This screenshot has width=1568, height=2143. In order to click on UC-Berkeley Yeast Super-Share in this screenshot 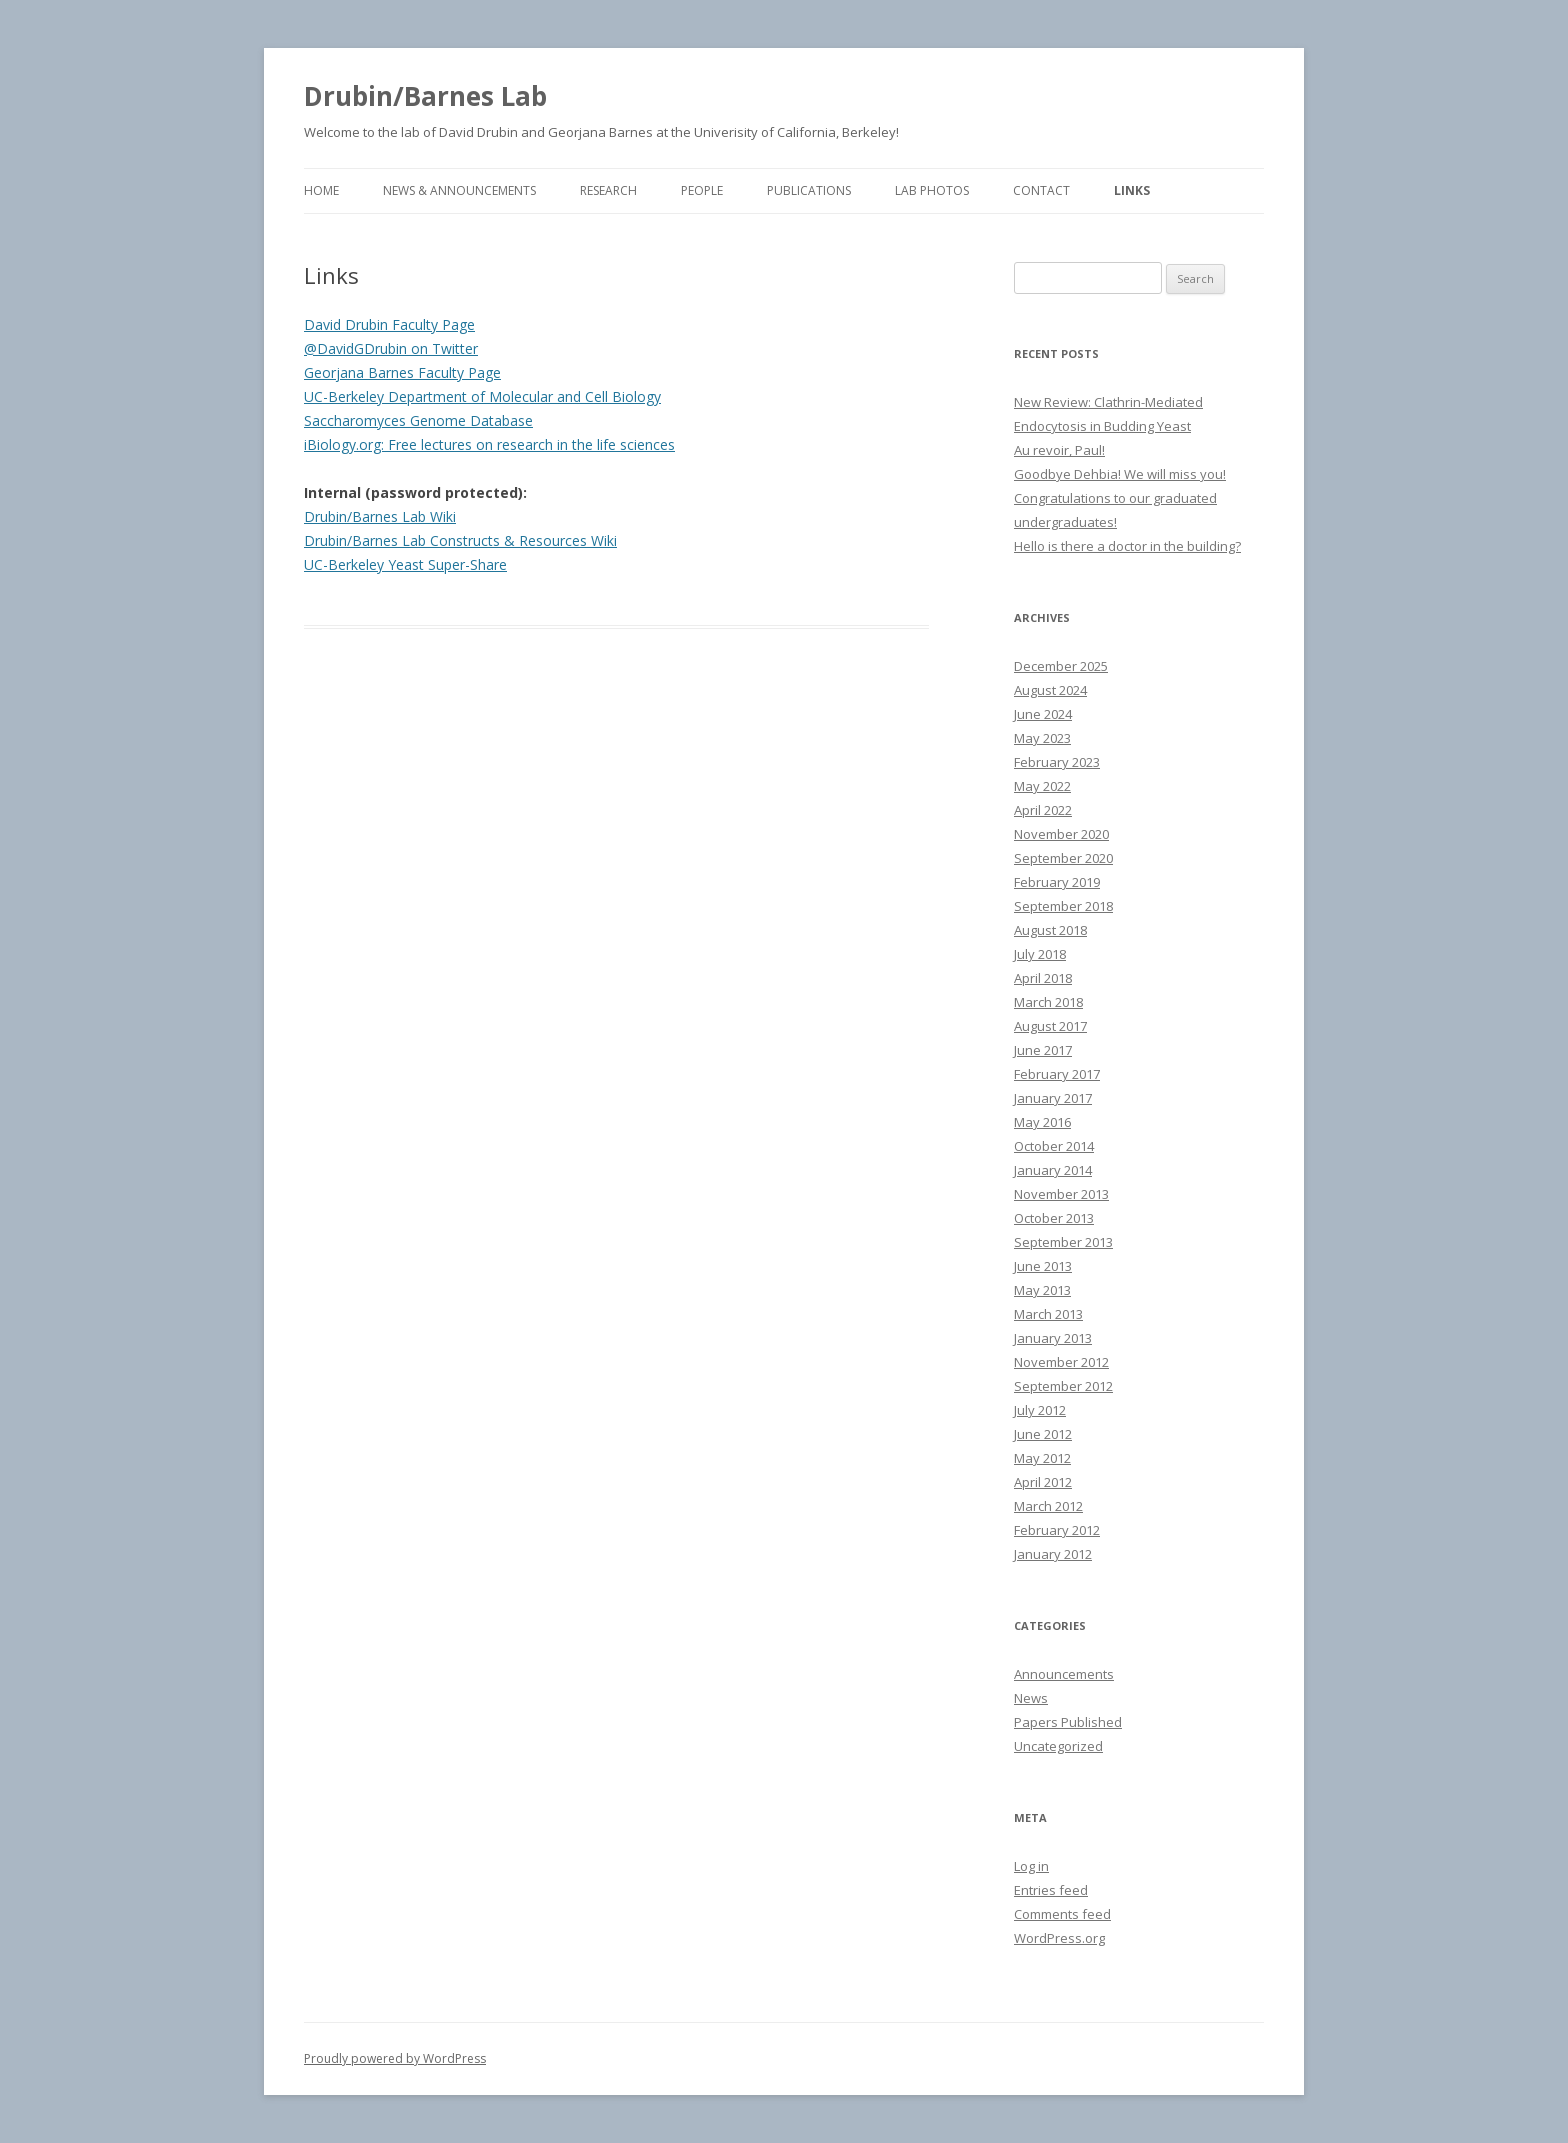, I will do `click(405, 564)`.